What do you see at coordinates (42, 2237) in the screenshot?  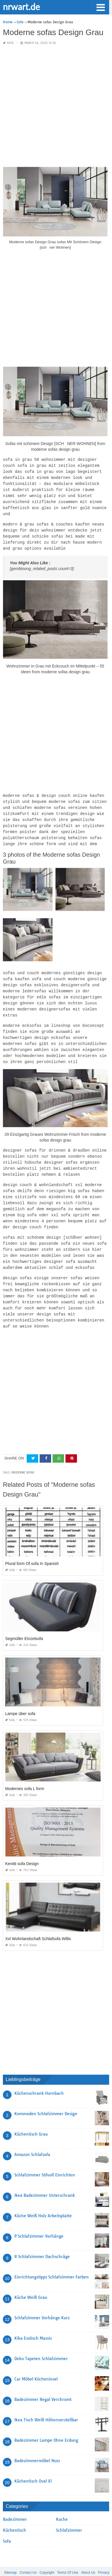 I see `R Schlafzimmer Dachschräge` at bounding box center [42, 2237].